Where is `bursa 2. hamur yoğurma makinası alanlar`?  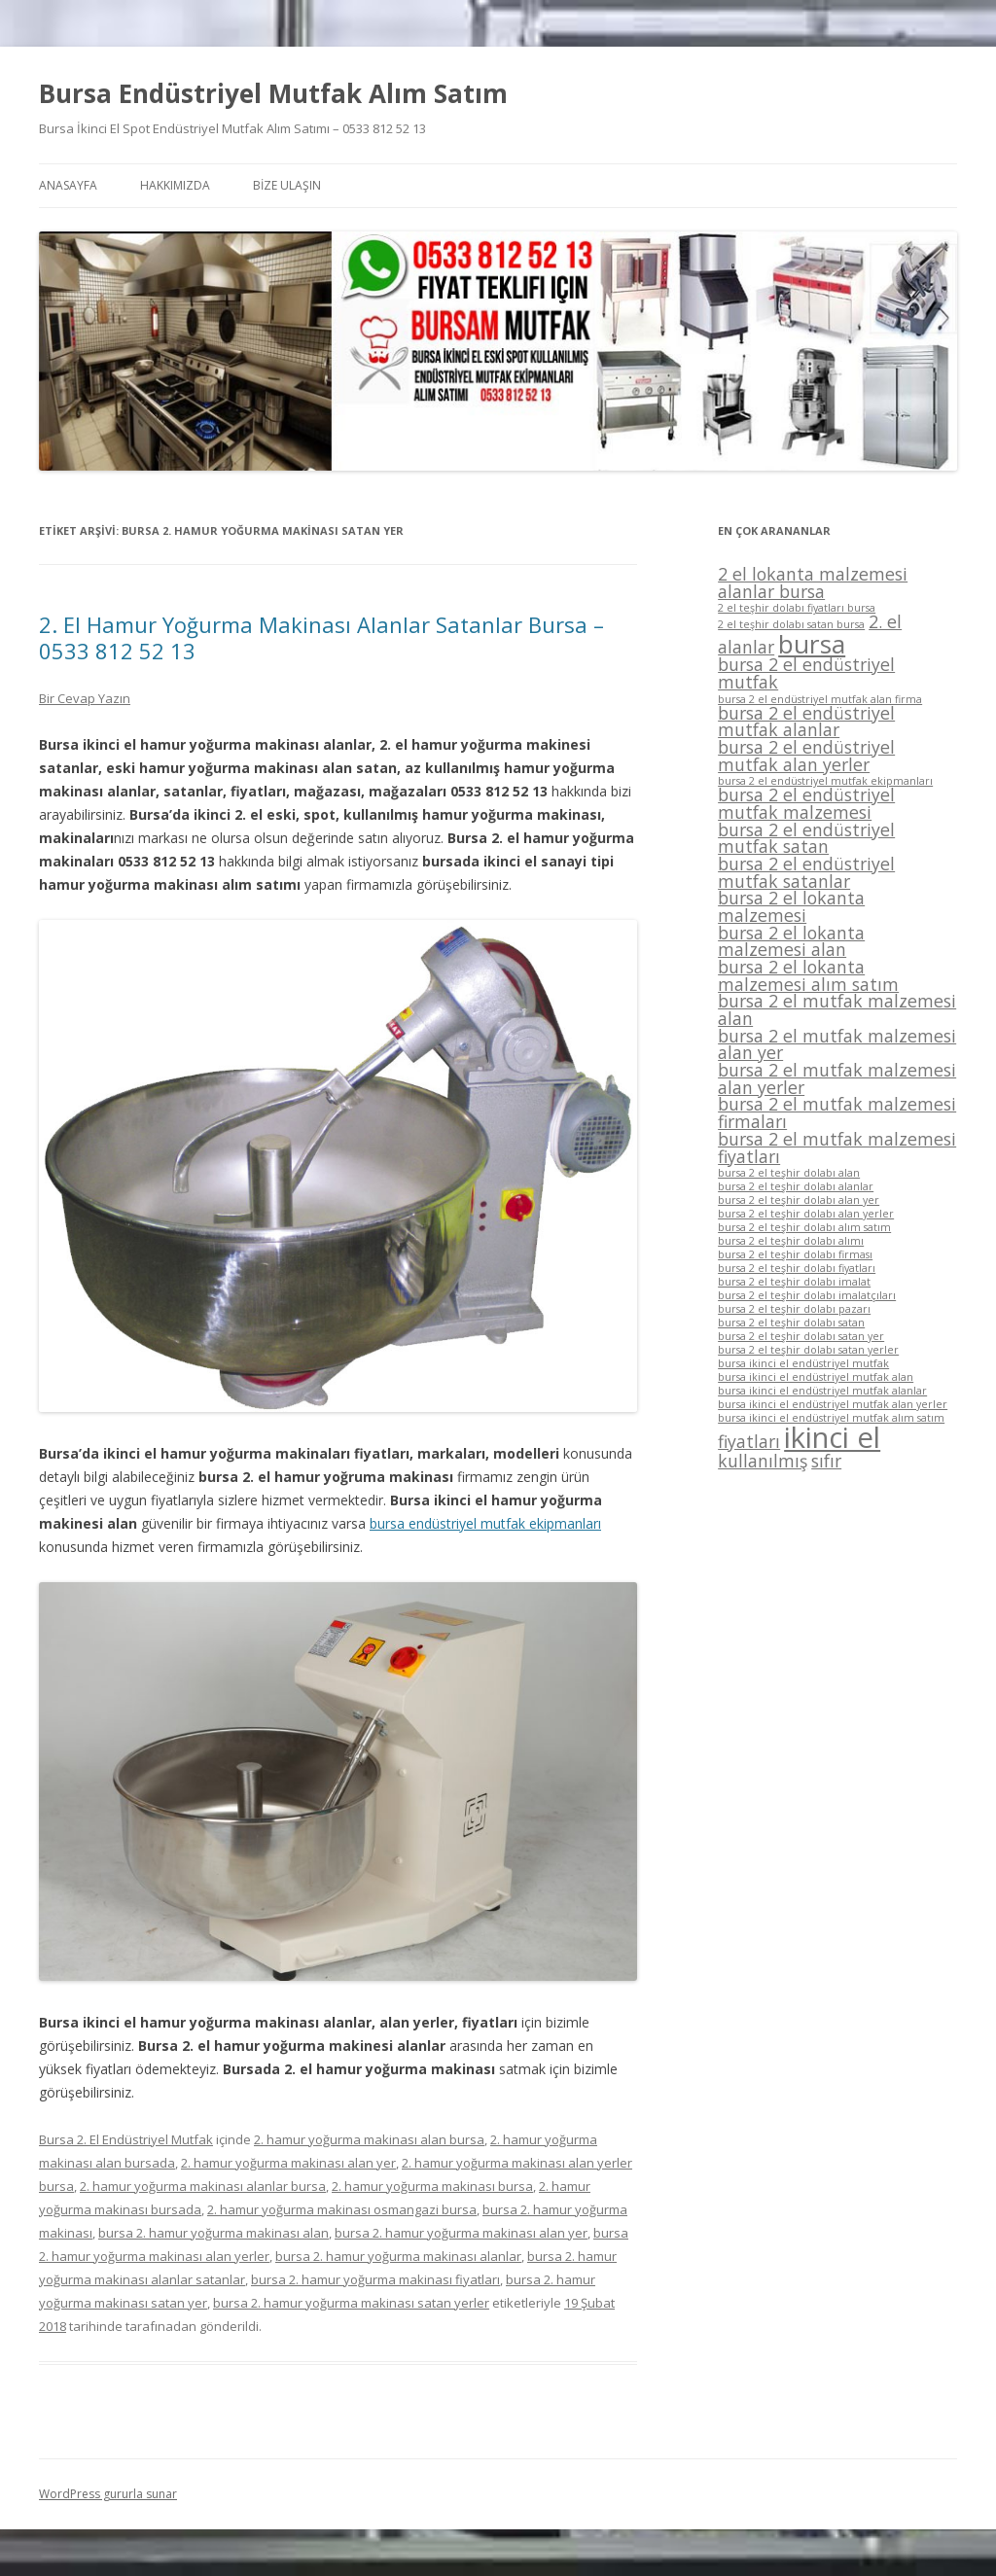
bursa 2. hamur yoğurma makinası alanlar is located at coordinates (398, 2256).